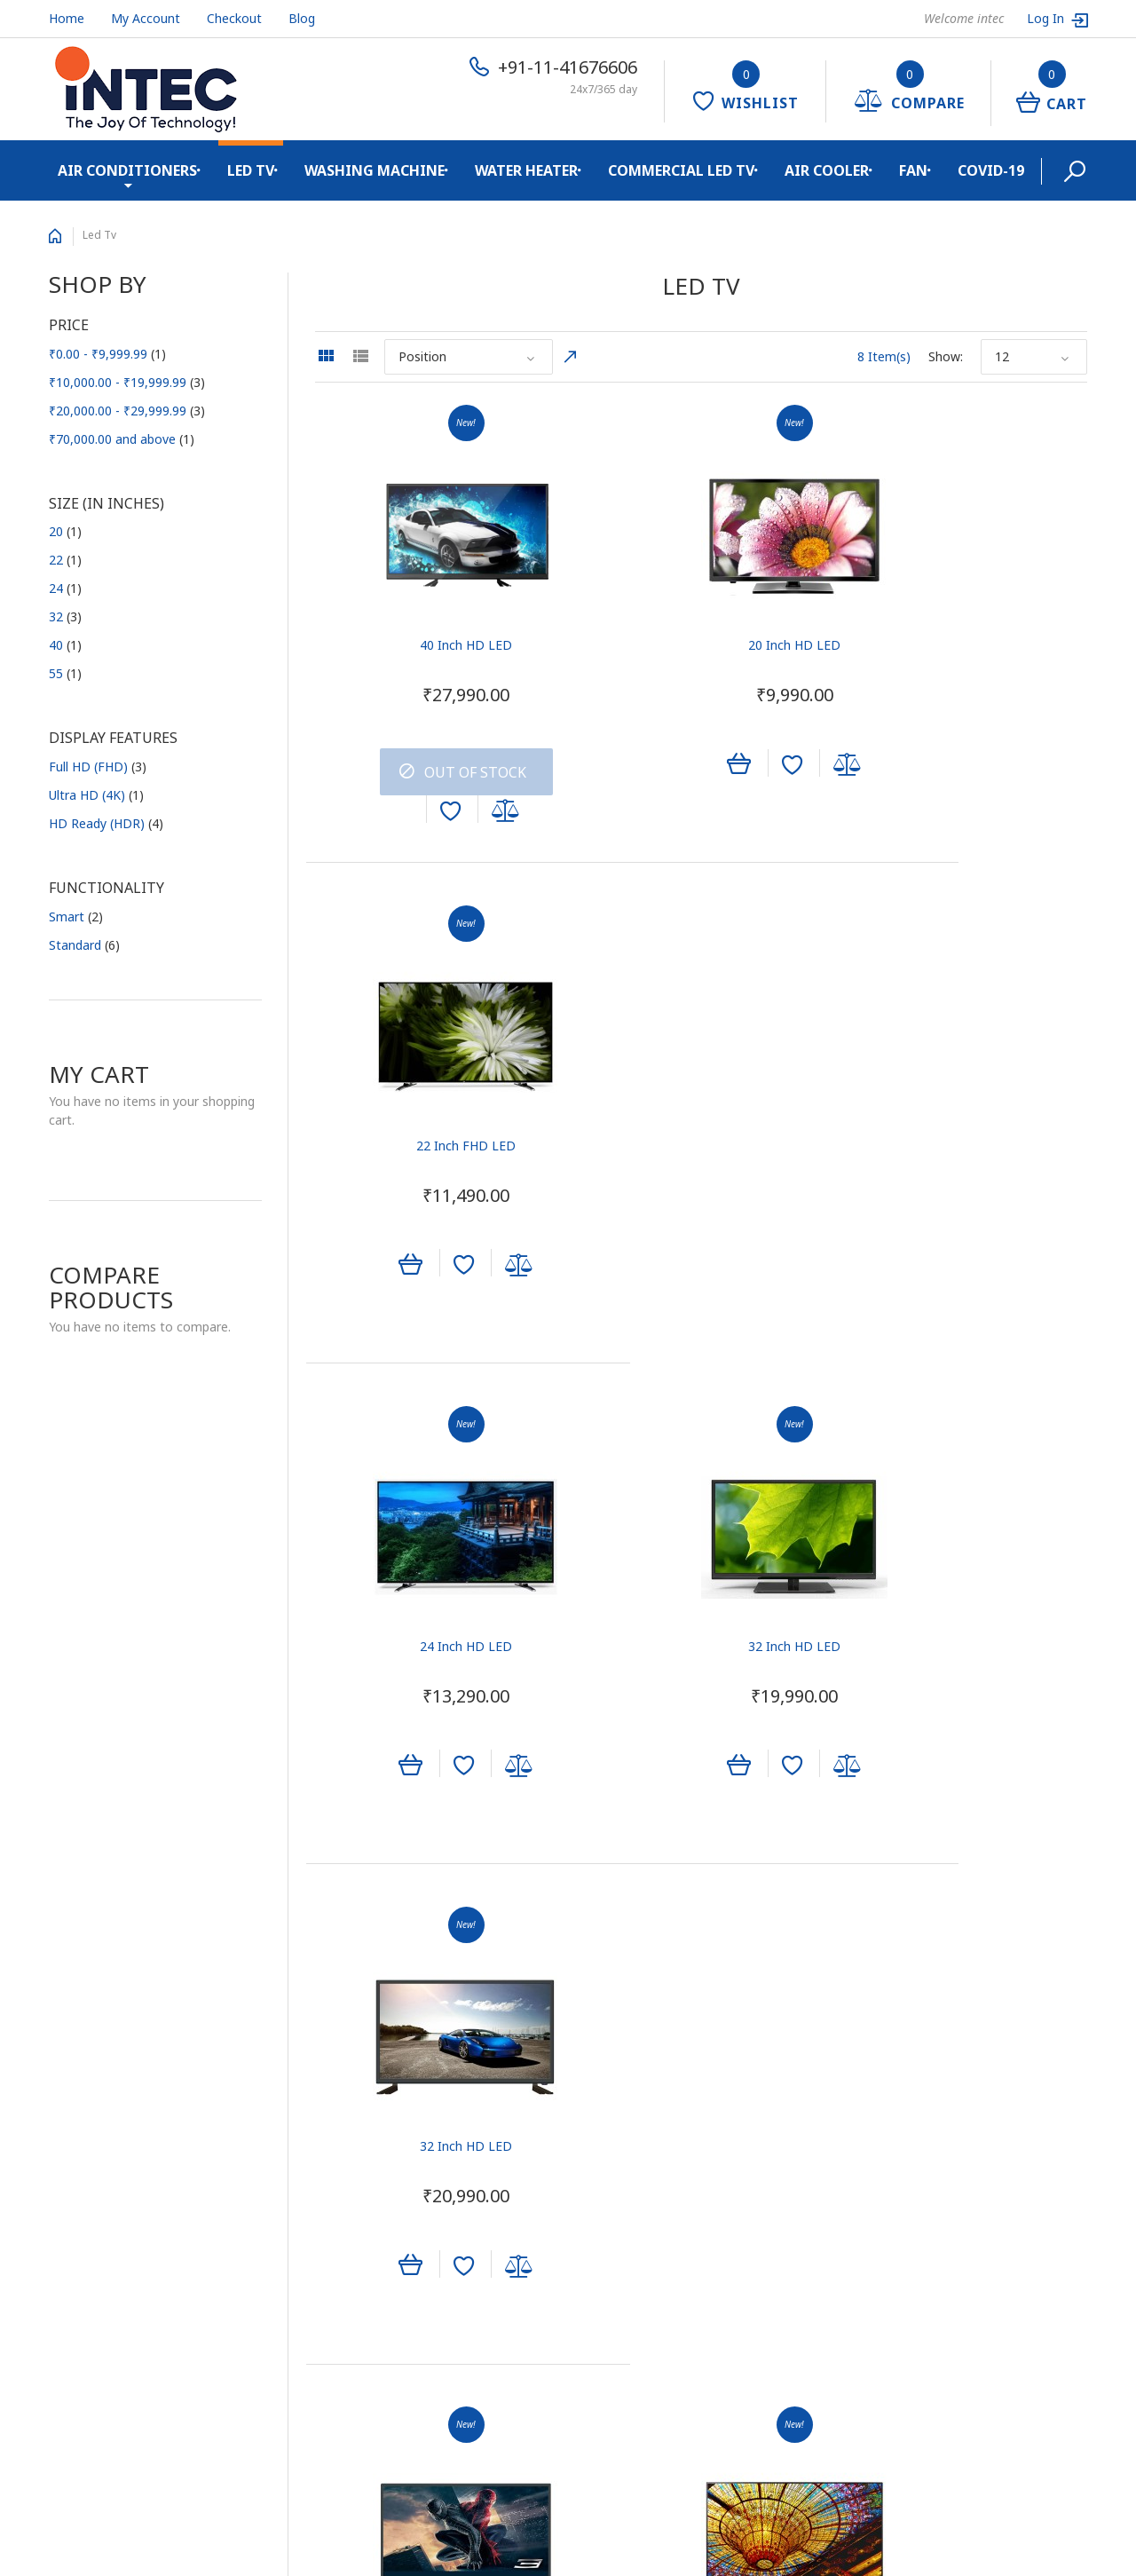 Image resolution: width=1136 pixels, height=2576 pixels. What do you see at coordinates (967, 649) in the screenshot?
I see `22 Inch FHD LED` at bounding box center [967, 649].